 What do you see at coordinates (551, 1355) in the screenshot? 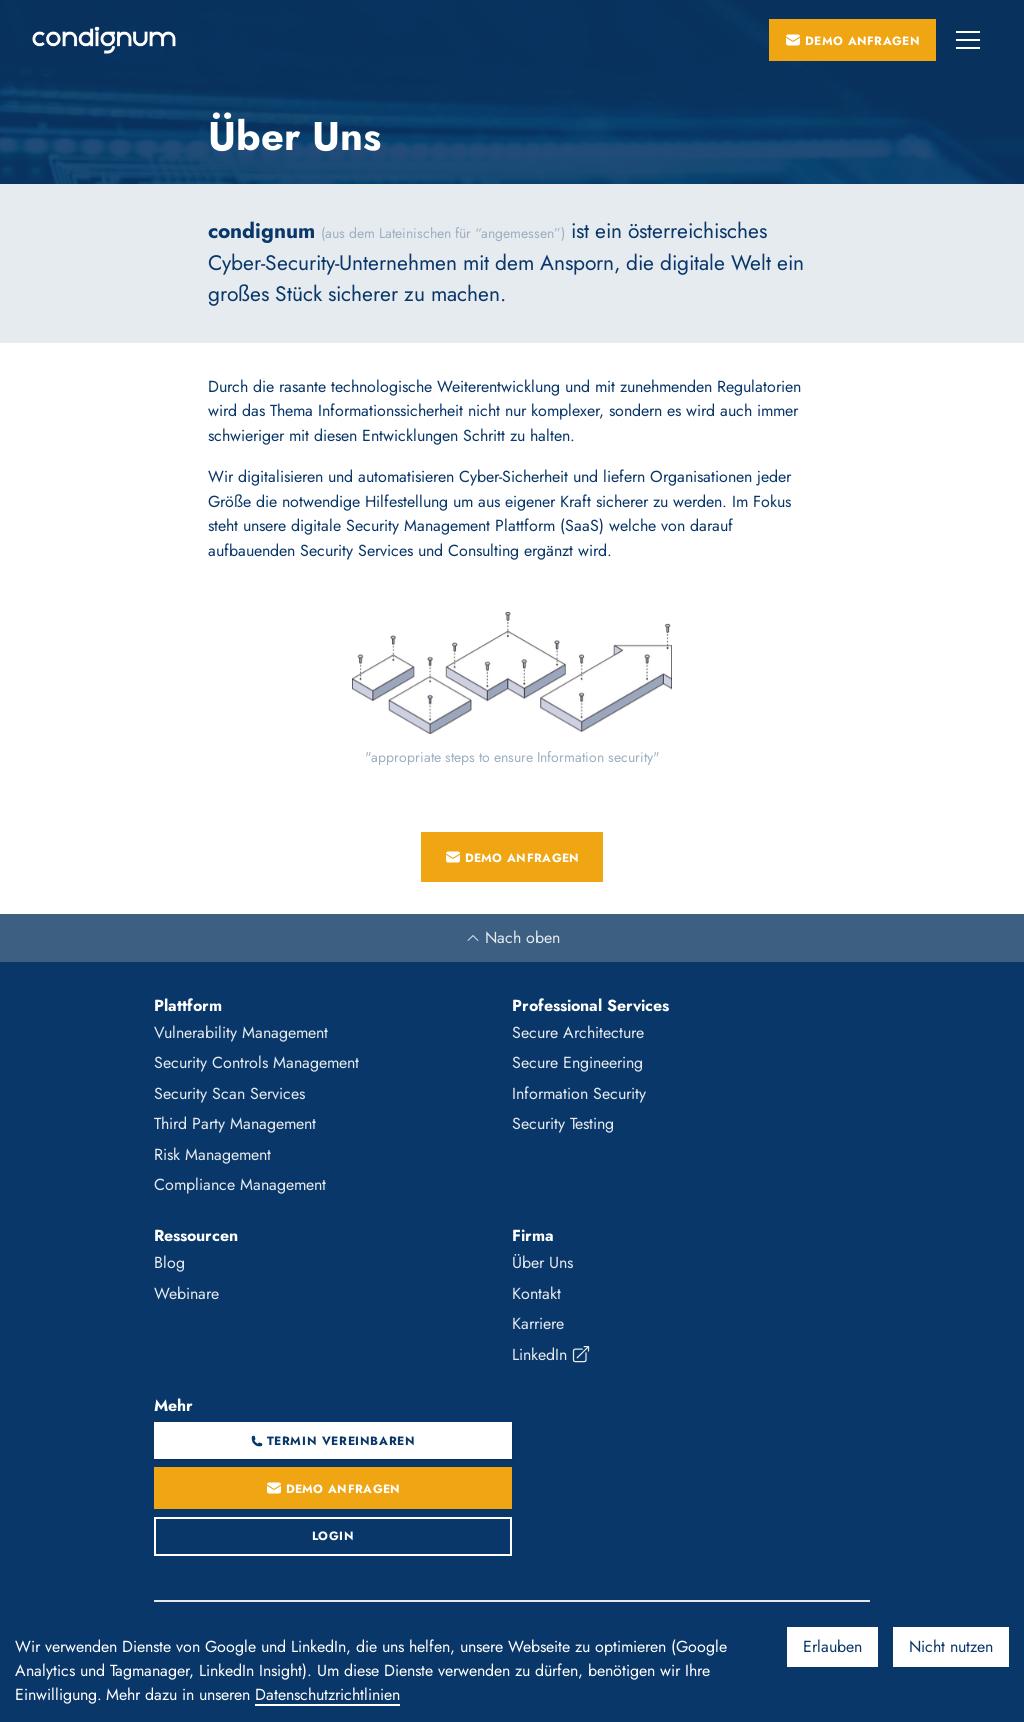
I see `LinkedIn` at bounding box center [551, 1355].